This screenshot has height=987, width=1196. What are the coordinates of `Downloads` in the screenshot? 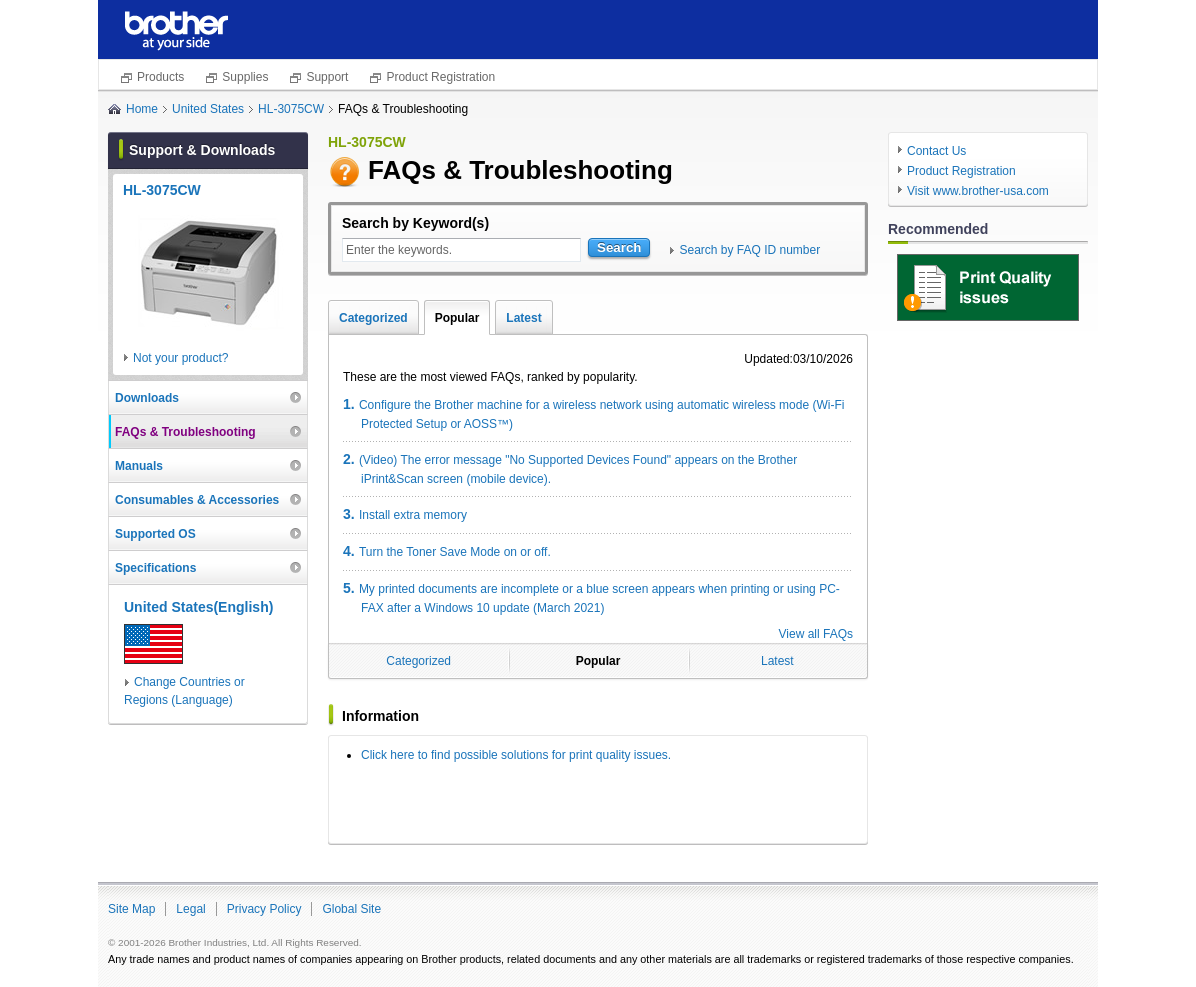 It's located at (147, 398).